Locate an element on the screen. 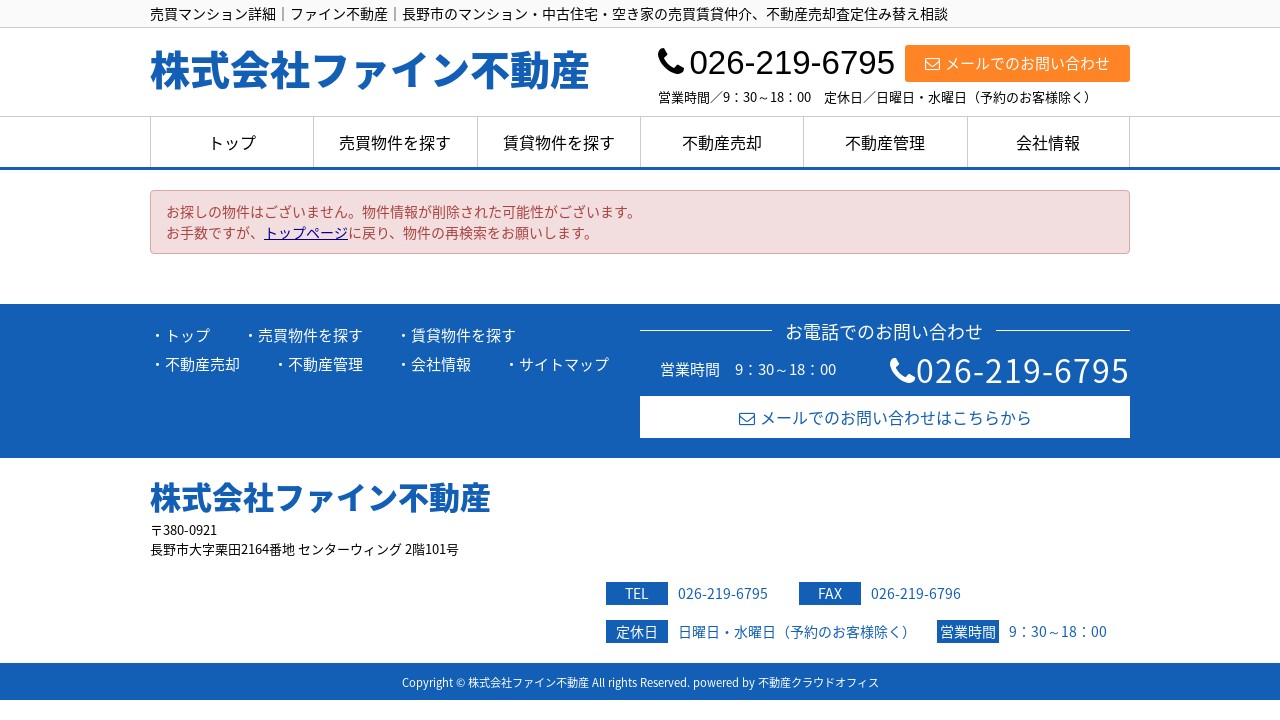  売買物件を探す is located at coordinates (395, 142).